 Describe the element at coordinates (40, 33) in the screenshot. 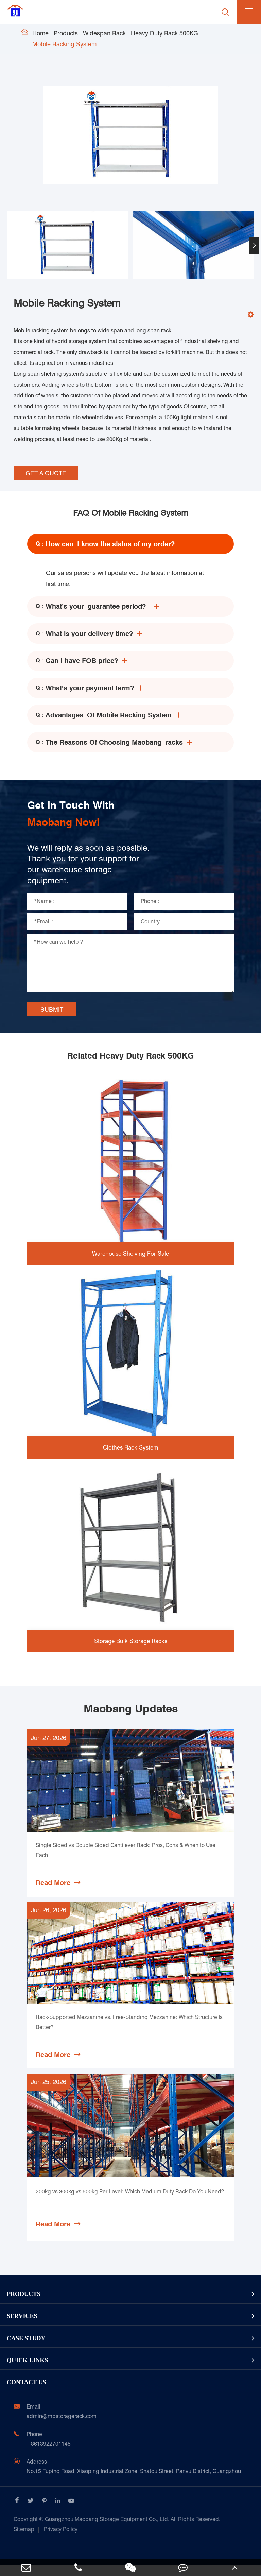

I see `Home` at that location.